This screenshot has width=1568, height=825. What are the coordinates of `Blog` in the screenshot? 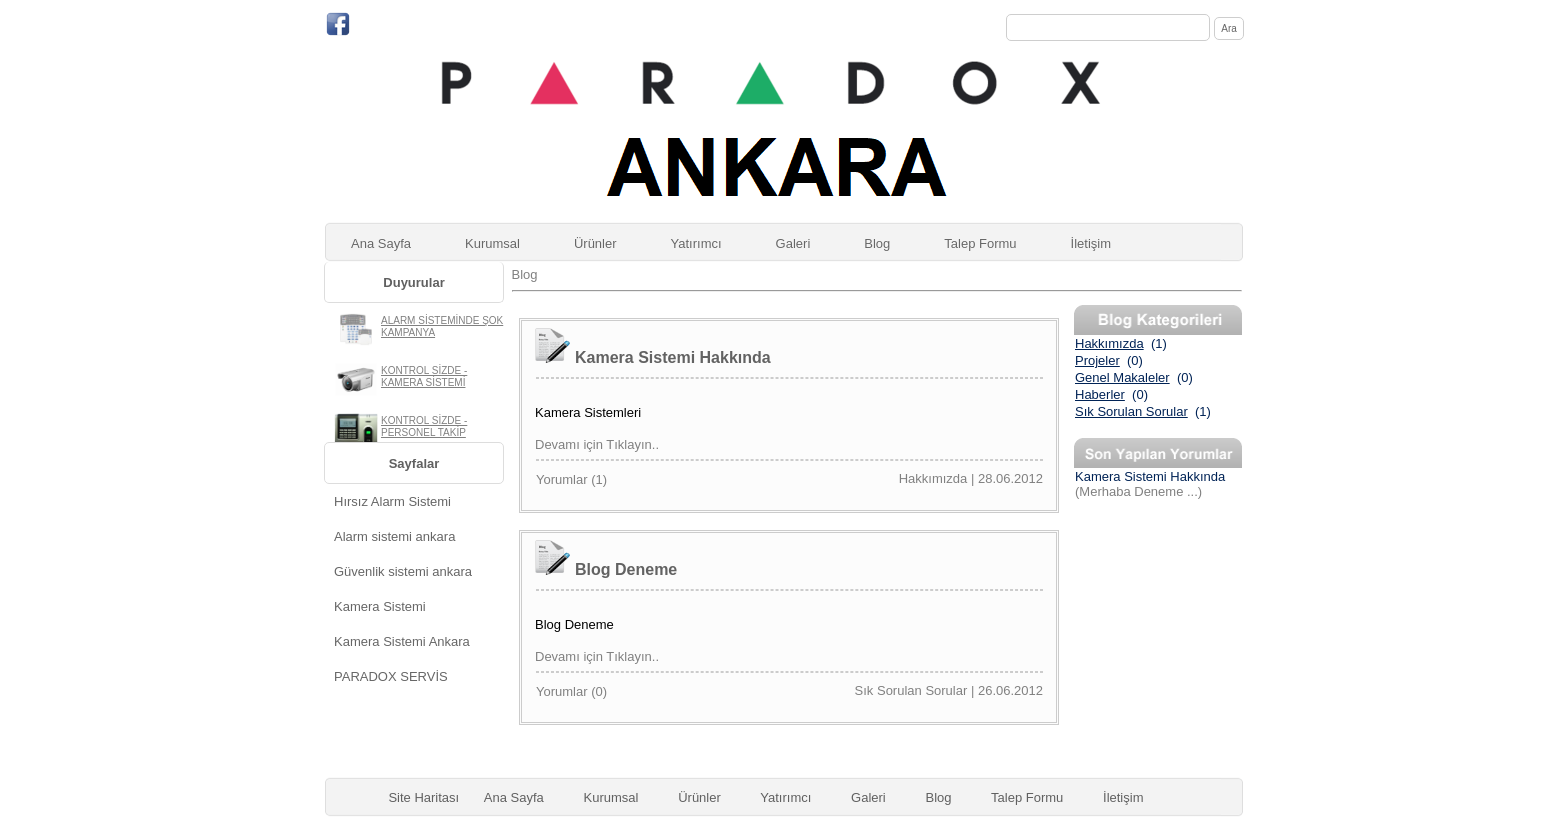 It's located at (877, 243).